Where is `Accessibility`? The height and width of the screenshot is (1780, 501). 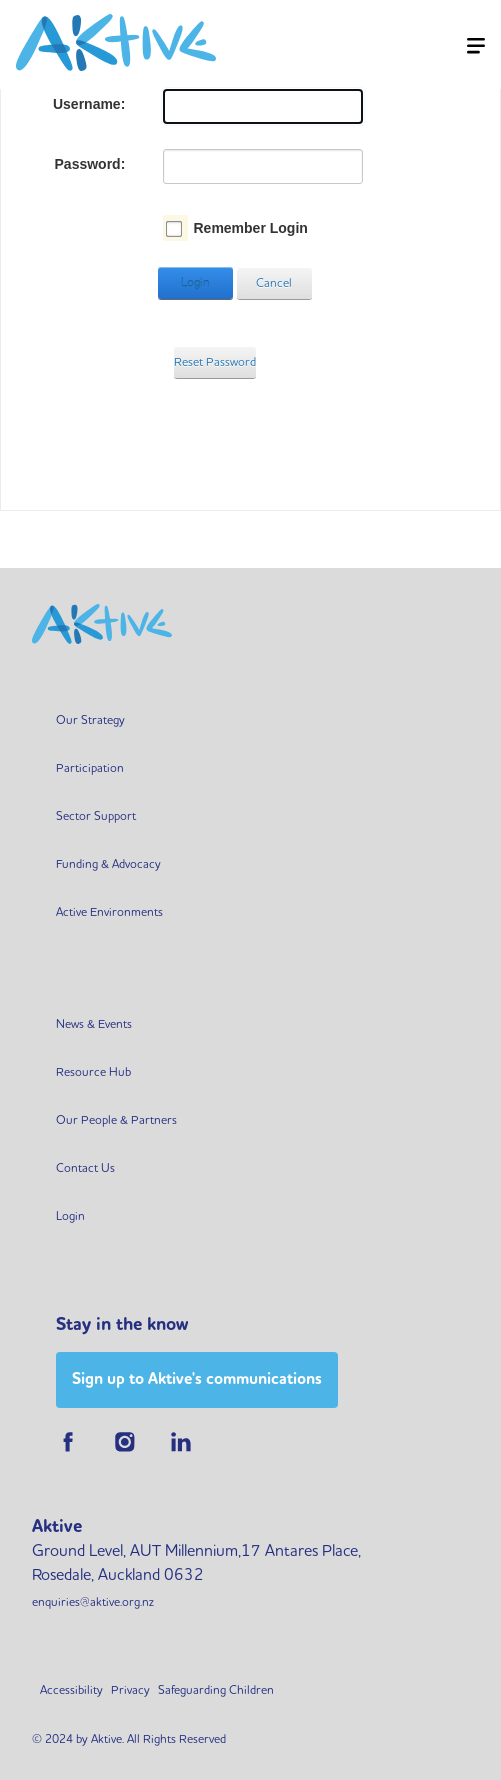 Accessibility is located at coordinates (71, 1689).